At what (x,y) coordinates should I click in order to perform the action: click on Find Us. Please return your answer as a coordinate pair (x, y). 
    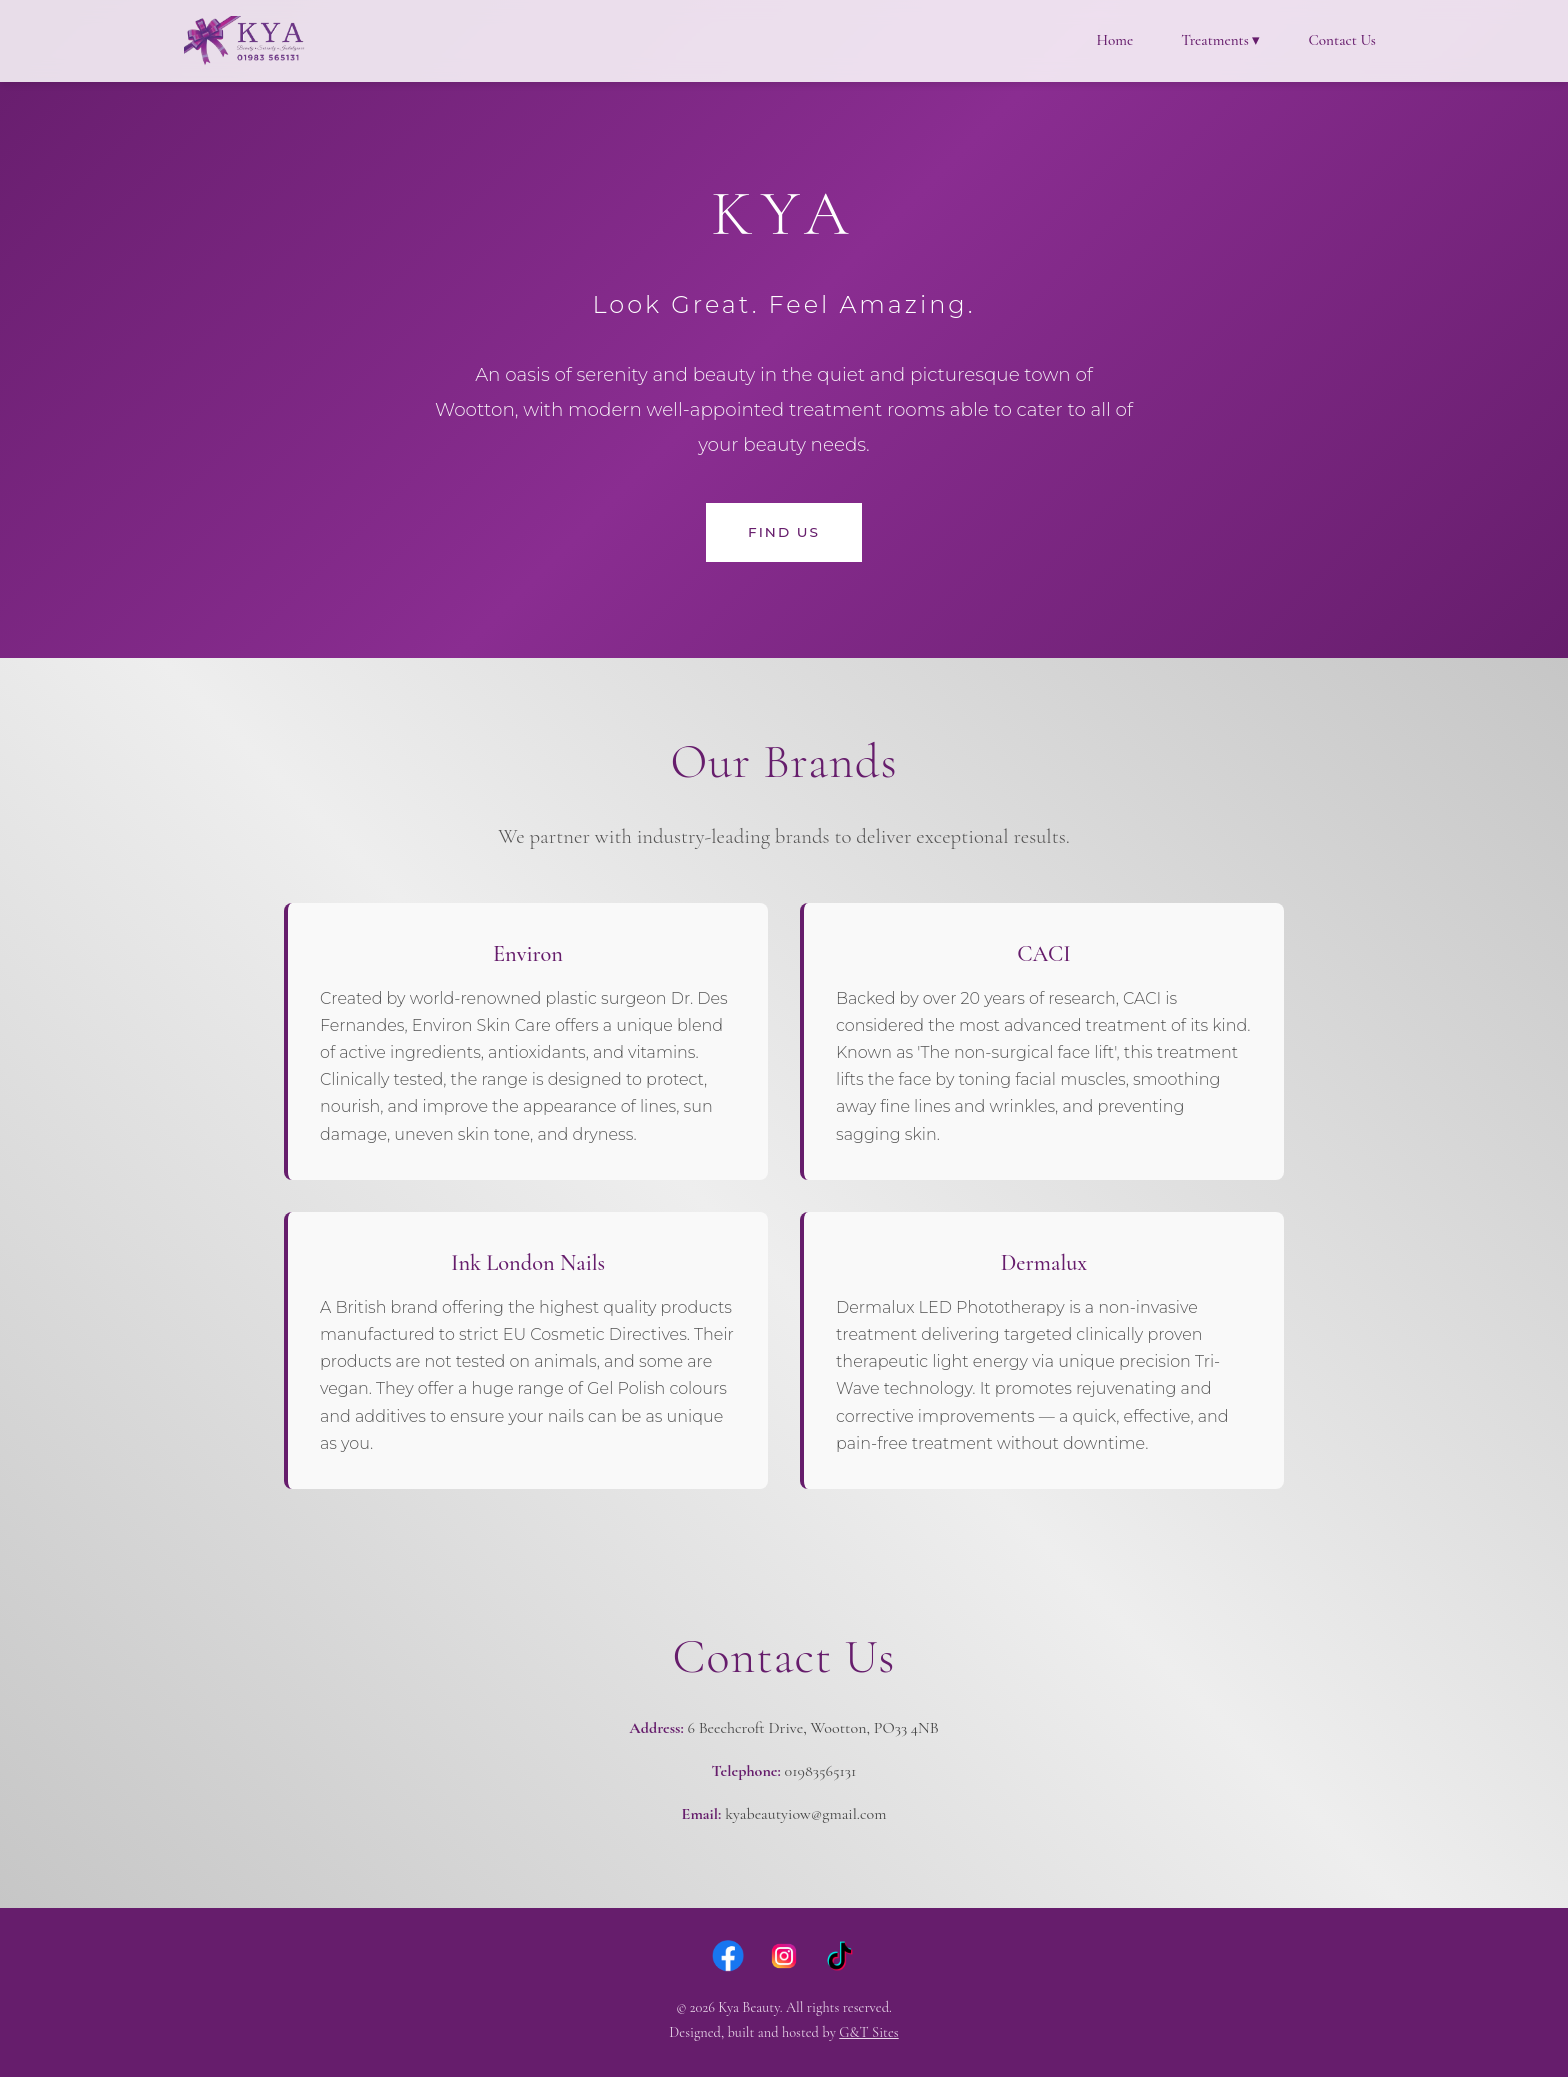
    Looking at the image, I should click on (784, 532).